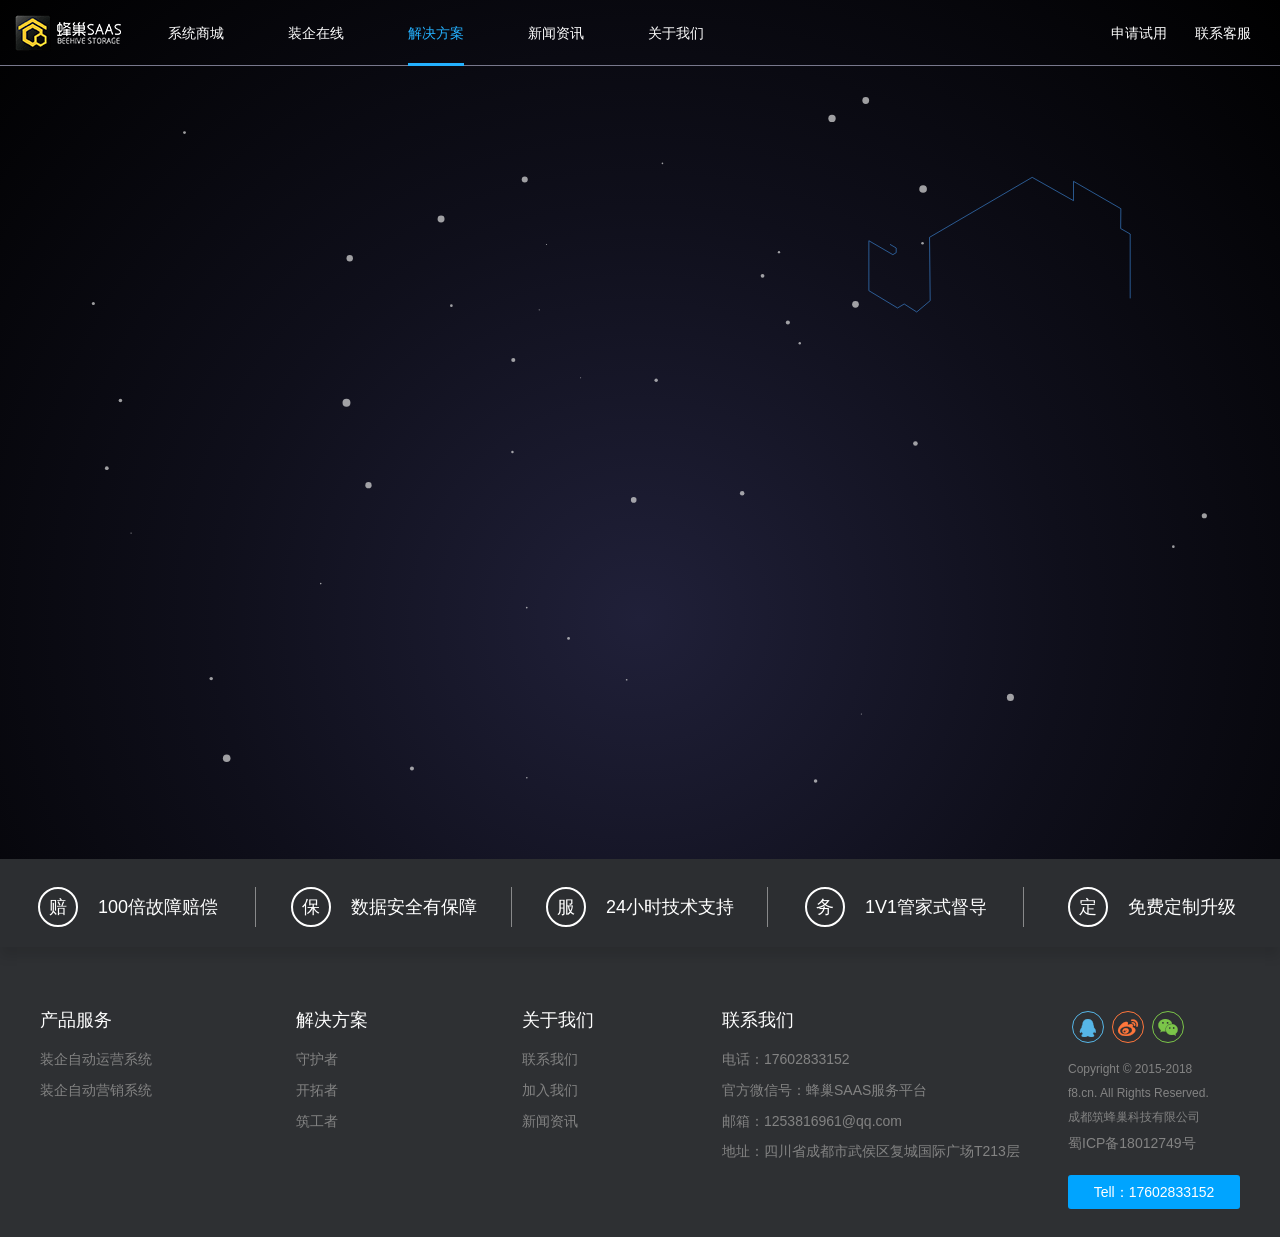  What do you see at coordinates (676, 33) in the screenshot?
I see `关于我们` at bounding box center [676, 33].